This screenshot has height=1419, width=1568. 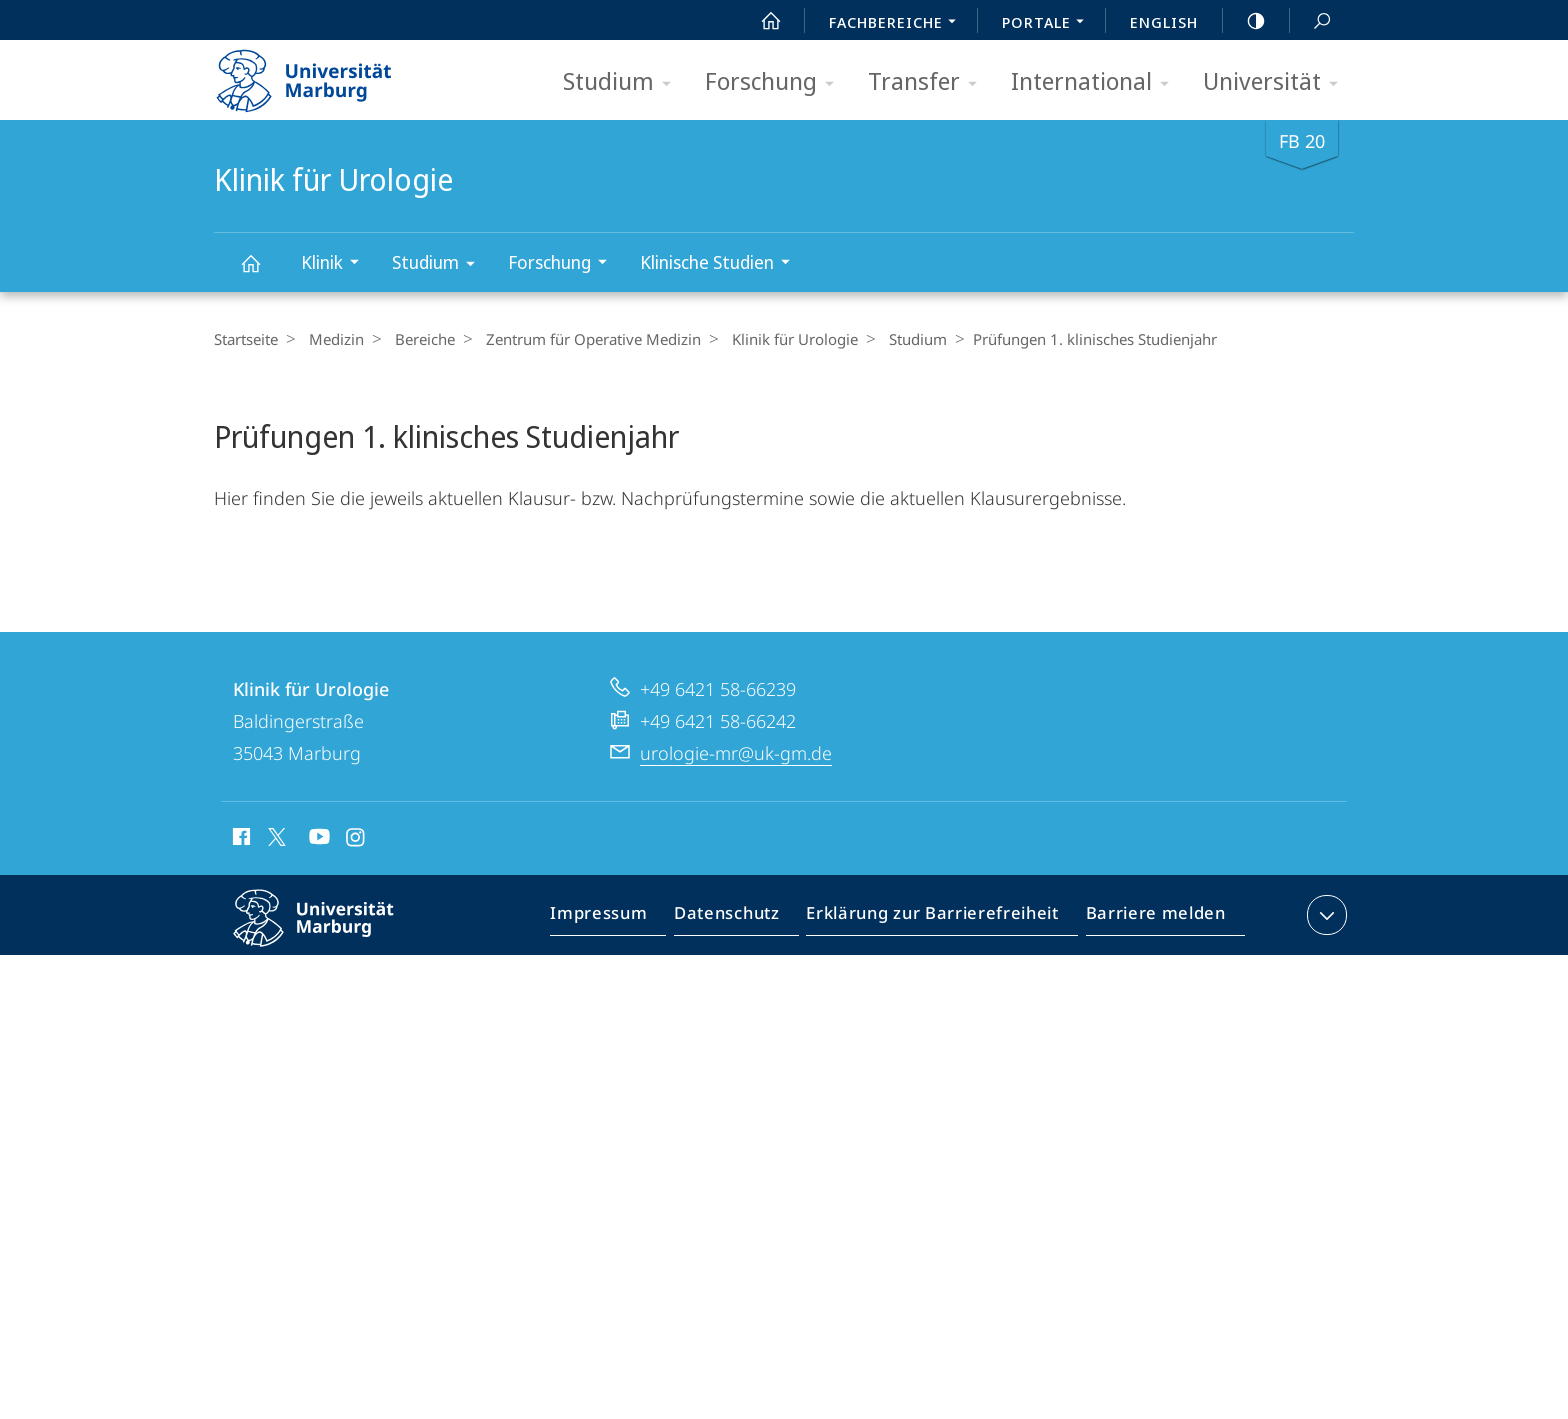 I want to click on Zentrum für Operative Medizin, so click(x=578, y=339).